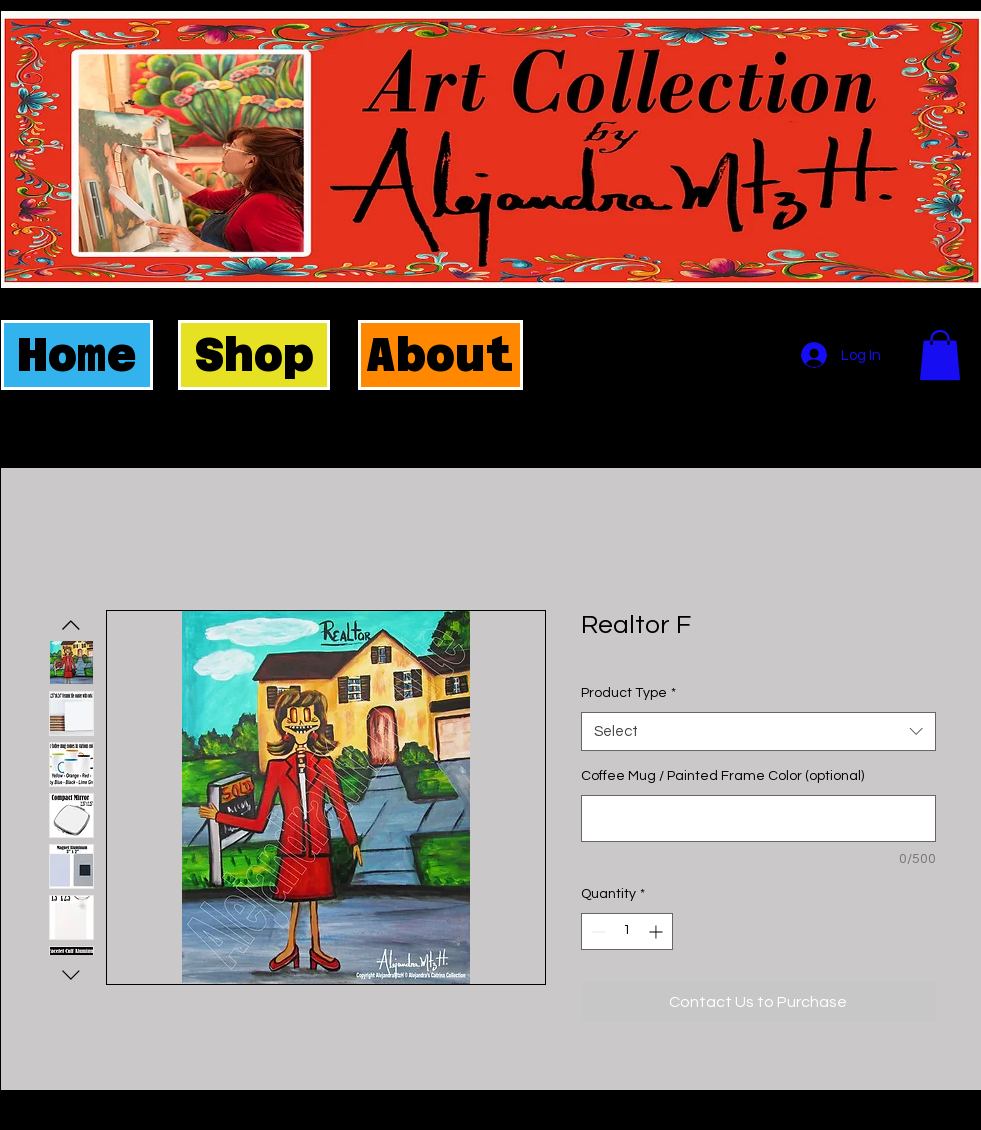 The height and width of the screenshot is (1130, 981). Describe the element at coordinates (657, 931) in the screenshot. I see `[Increment]` at that location.